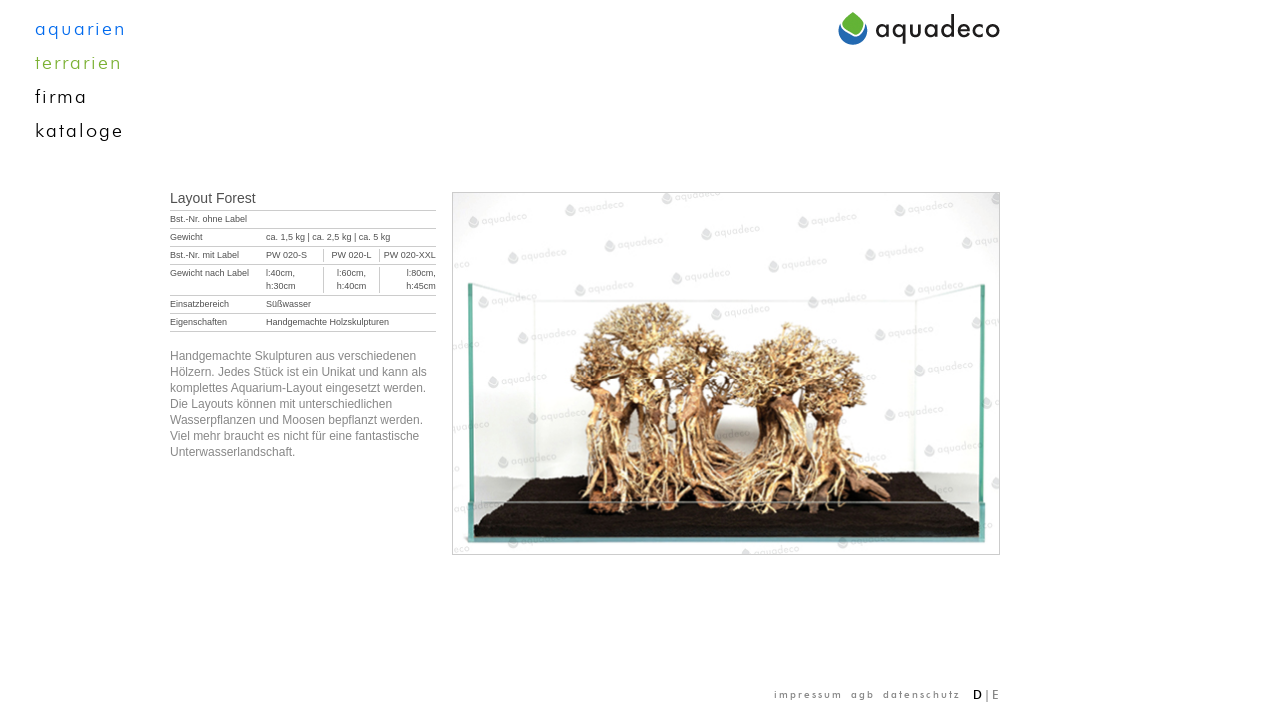  I want to click on terrarien, so click(78, 63).